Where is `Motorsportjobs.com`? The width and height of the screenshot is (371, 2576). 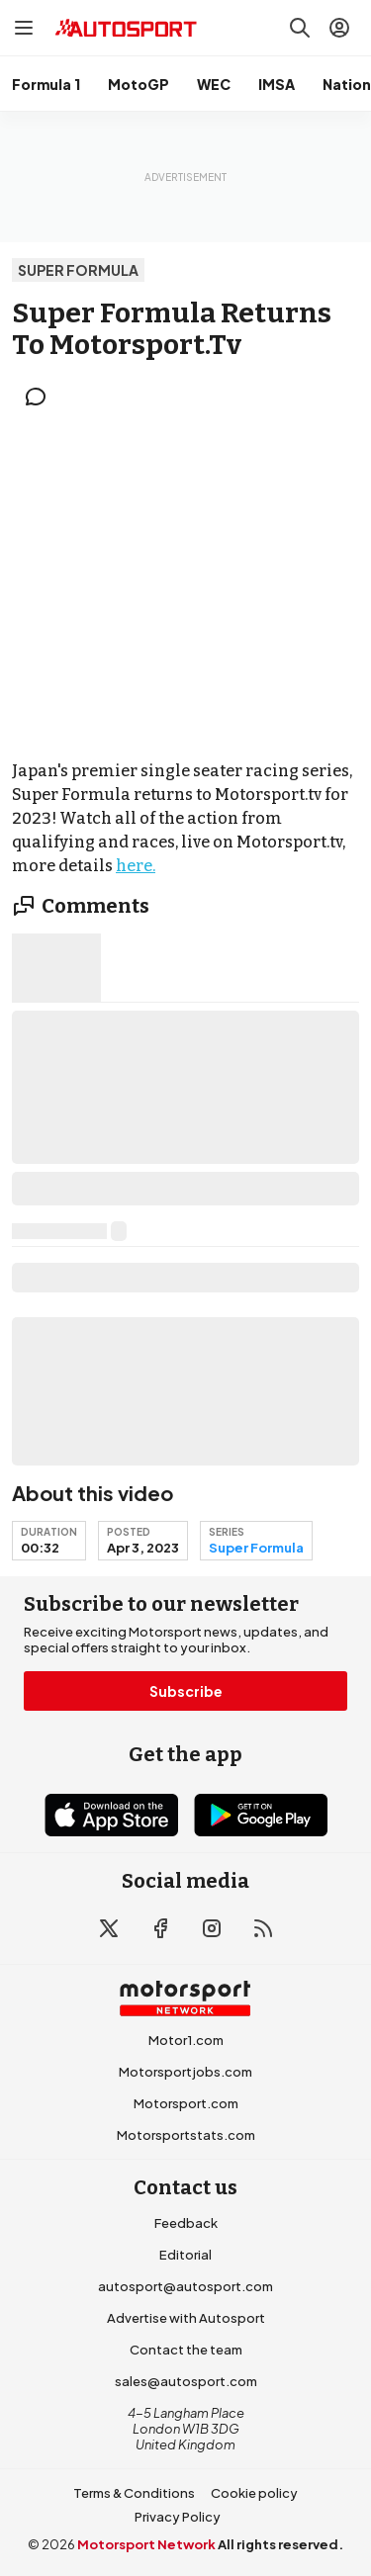 Motorsportjobs.com is located at coordinates (185, 2072).